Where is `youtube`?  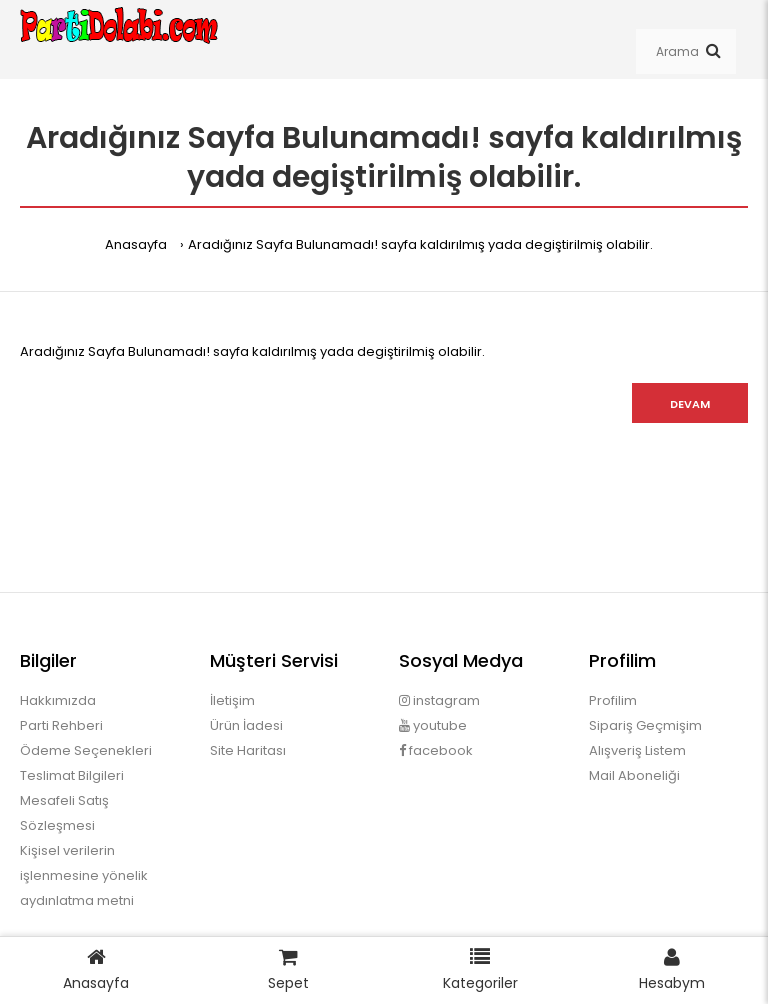
youtube is located at coordinates (433, 725).